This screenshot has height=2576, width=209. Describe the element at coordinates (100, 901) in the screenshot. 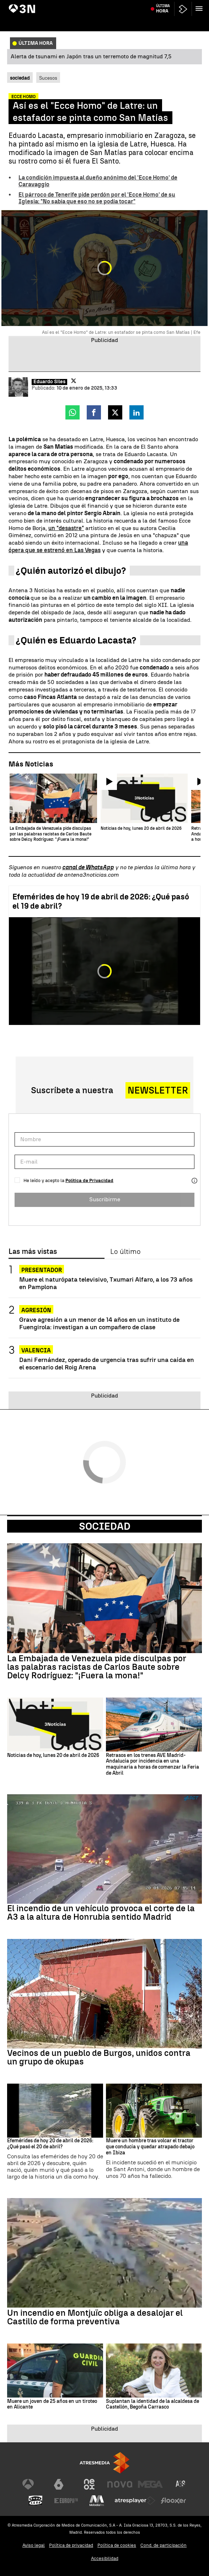

I see `Efemérides de hoy 19 de abril de 2026: ¿Qué pasó el 19 de abril?` at that location.